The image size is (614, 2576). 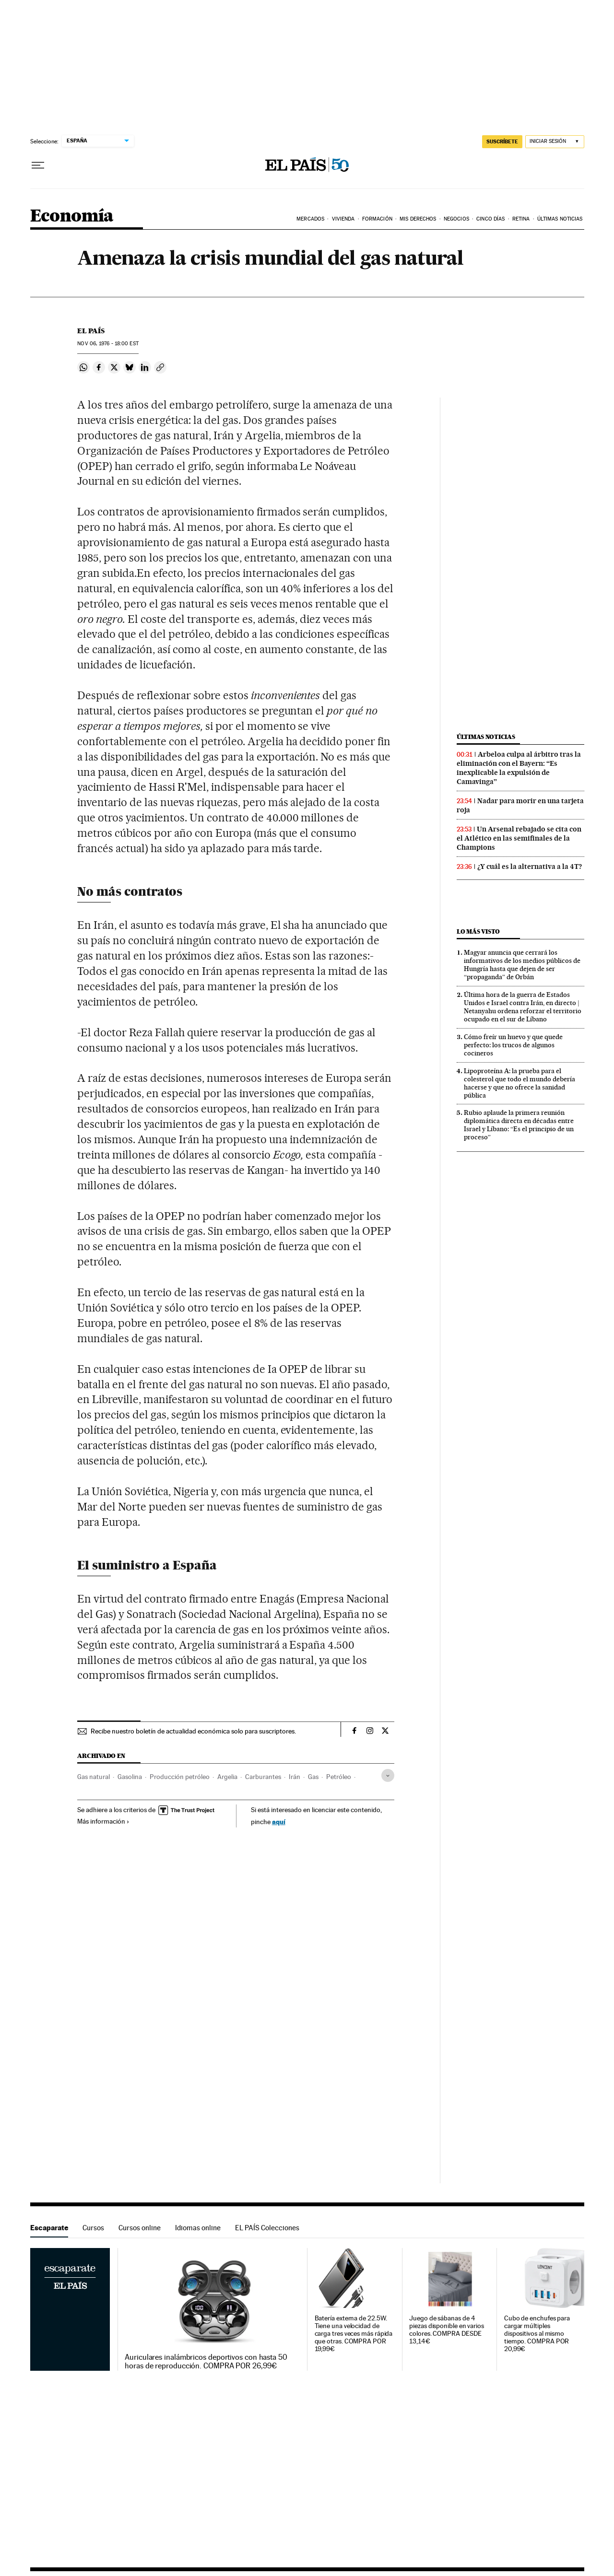 What do you see at coordinates (478, 931) in the screenshot?
I see `Lo más visto` at bounding box center [478, 931].